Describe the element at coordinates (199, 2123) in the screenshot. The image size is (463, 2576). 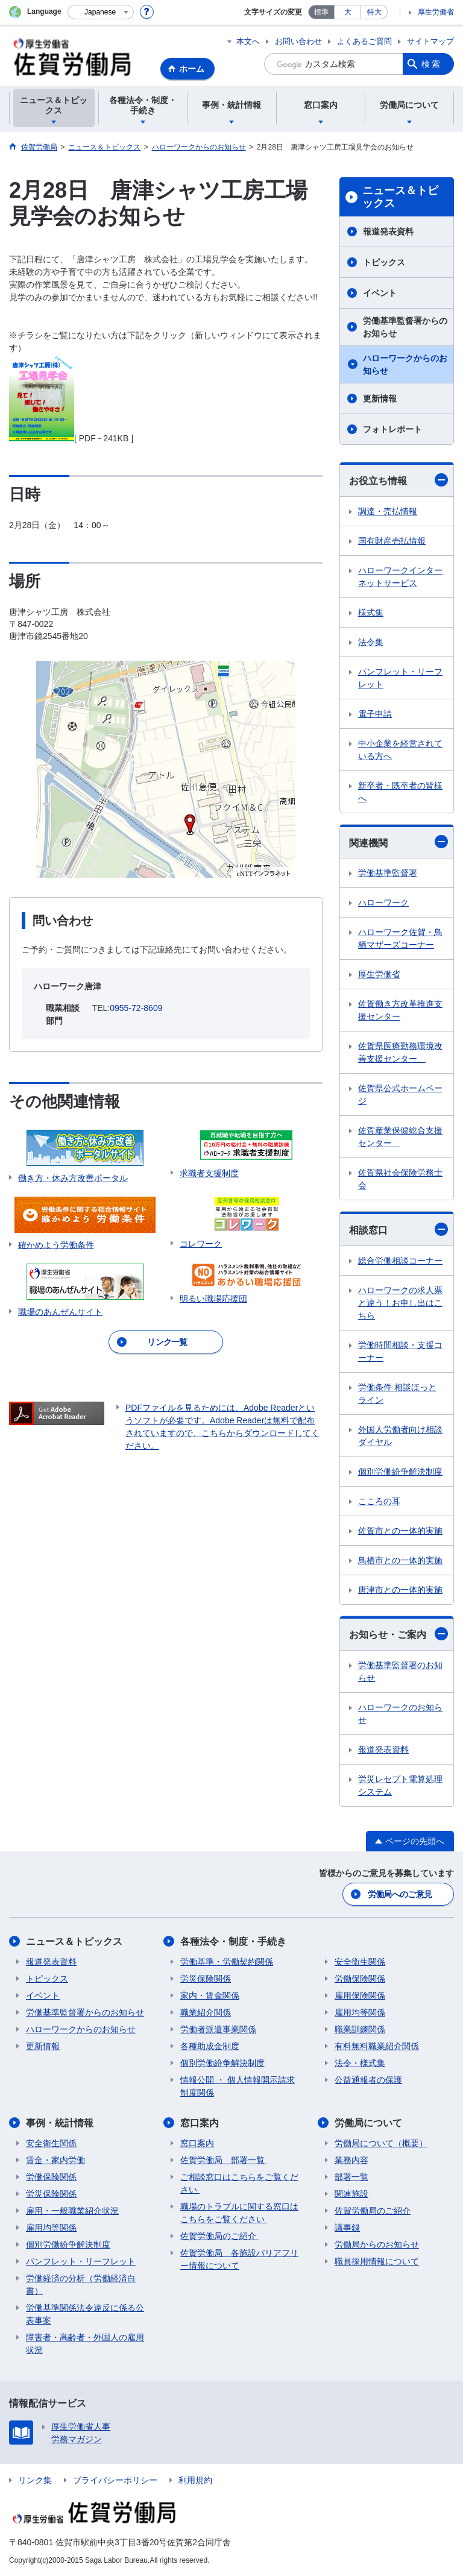
I see `窓口案内` at that location.